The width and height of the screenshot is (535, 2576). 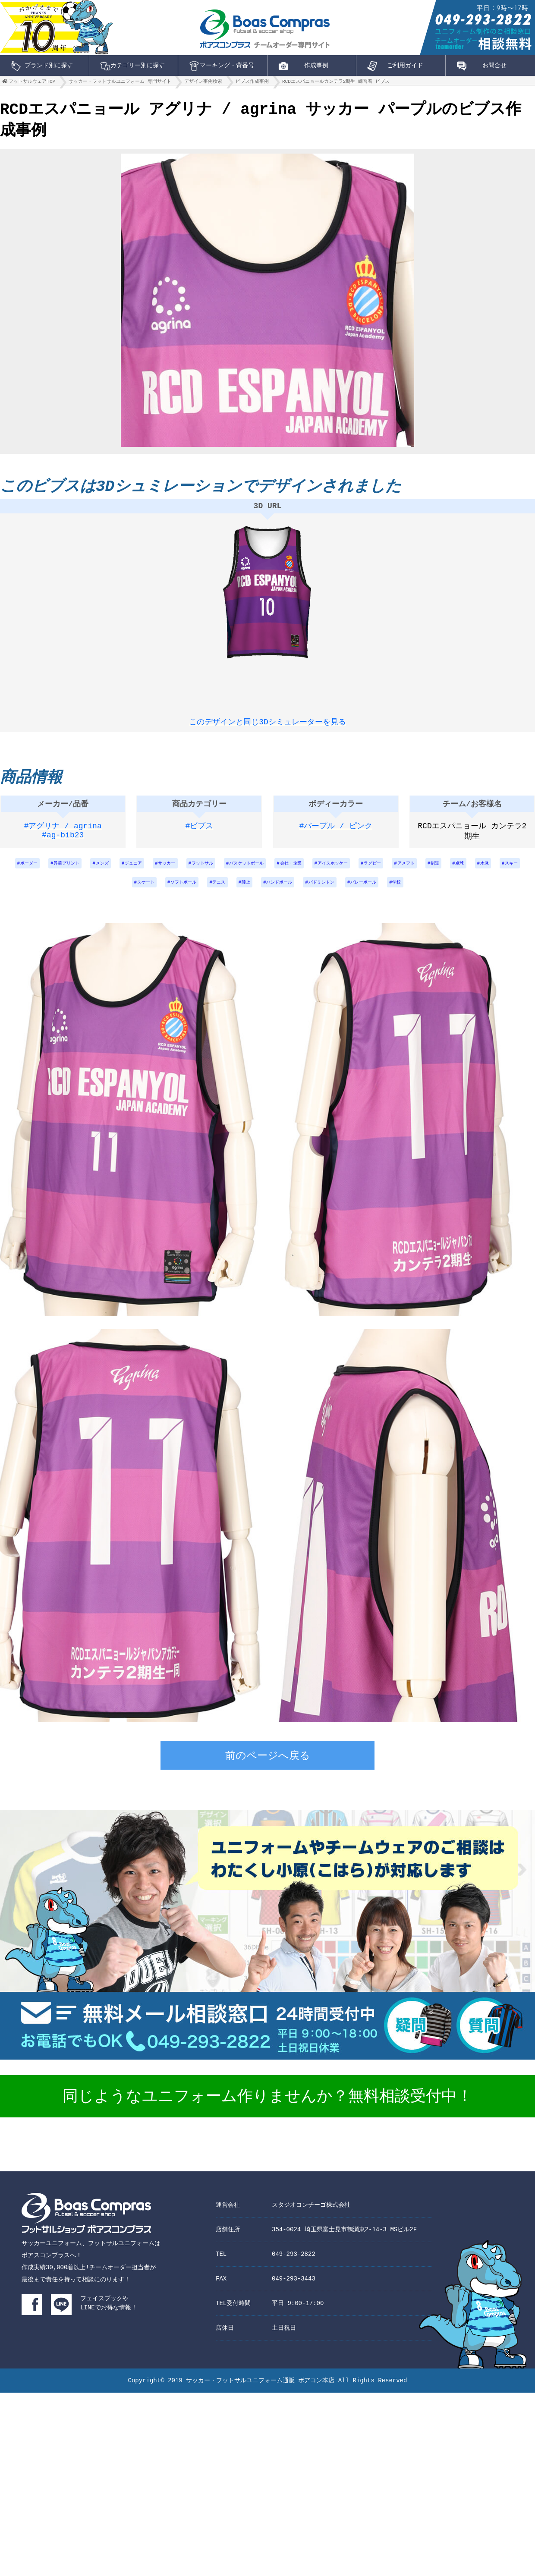 What do you see at coordinates (361, 894) in the screenshot?
I see `バドミントン` at bounding box center [361, 894].